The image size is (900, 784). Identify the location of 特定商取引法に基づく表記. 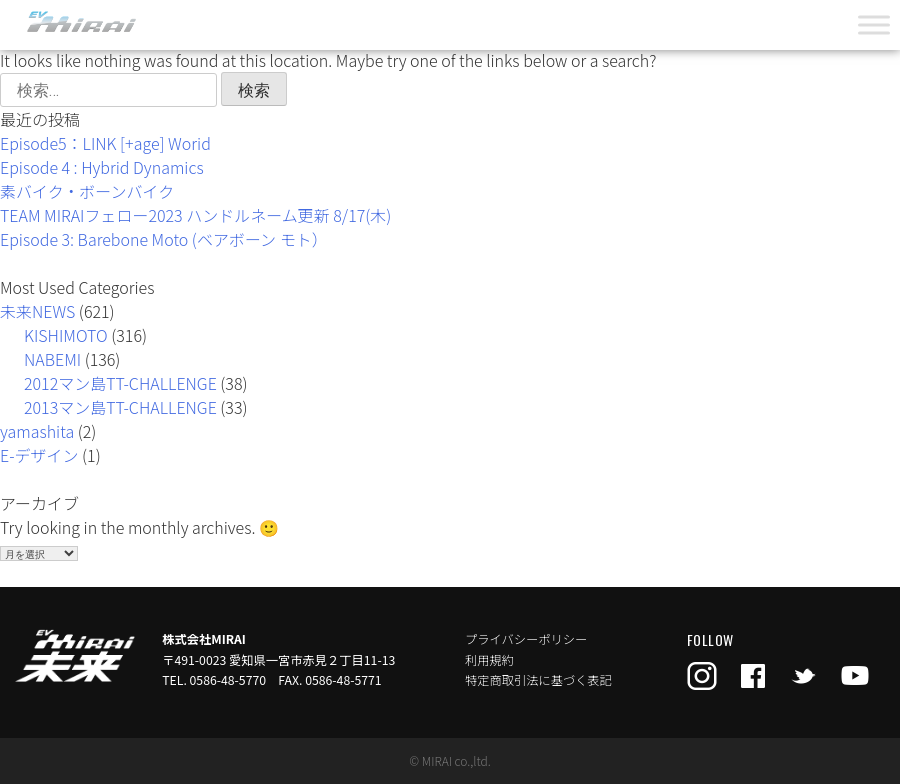
(538, 680).